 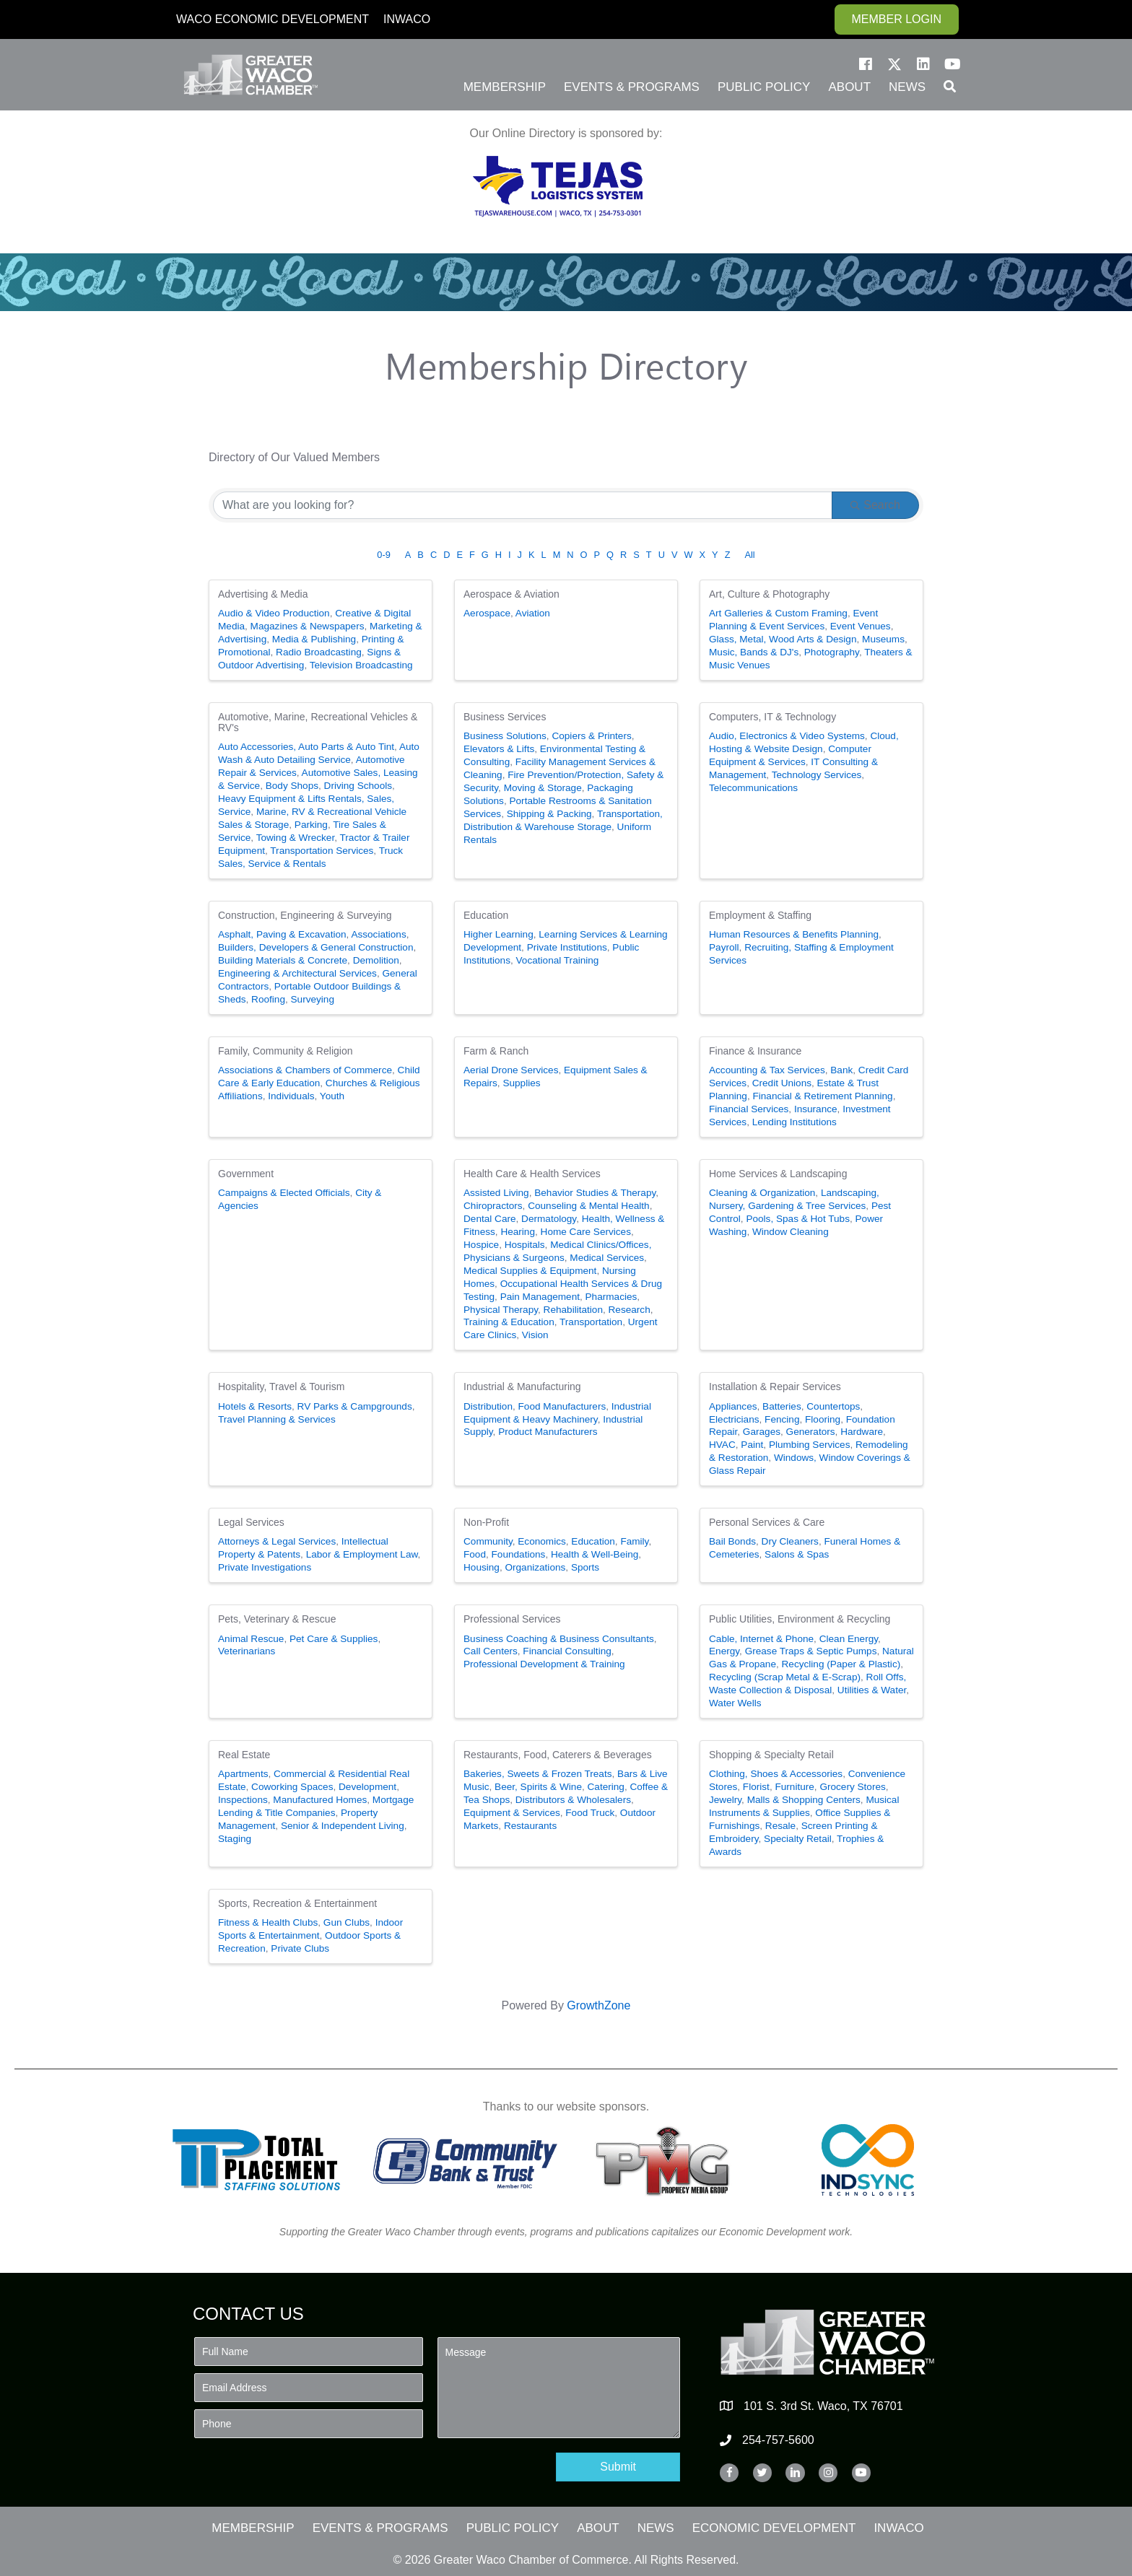 What do you see at coordinates (794, 934) in the screenshot?
I see `Human Resources & Benefits Planning` at bounding box center [794, 934].